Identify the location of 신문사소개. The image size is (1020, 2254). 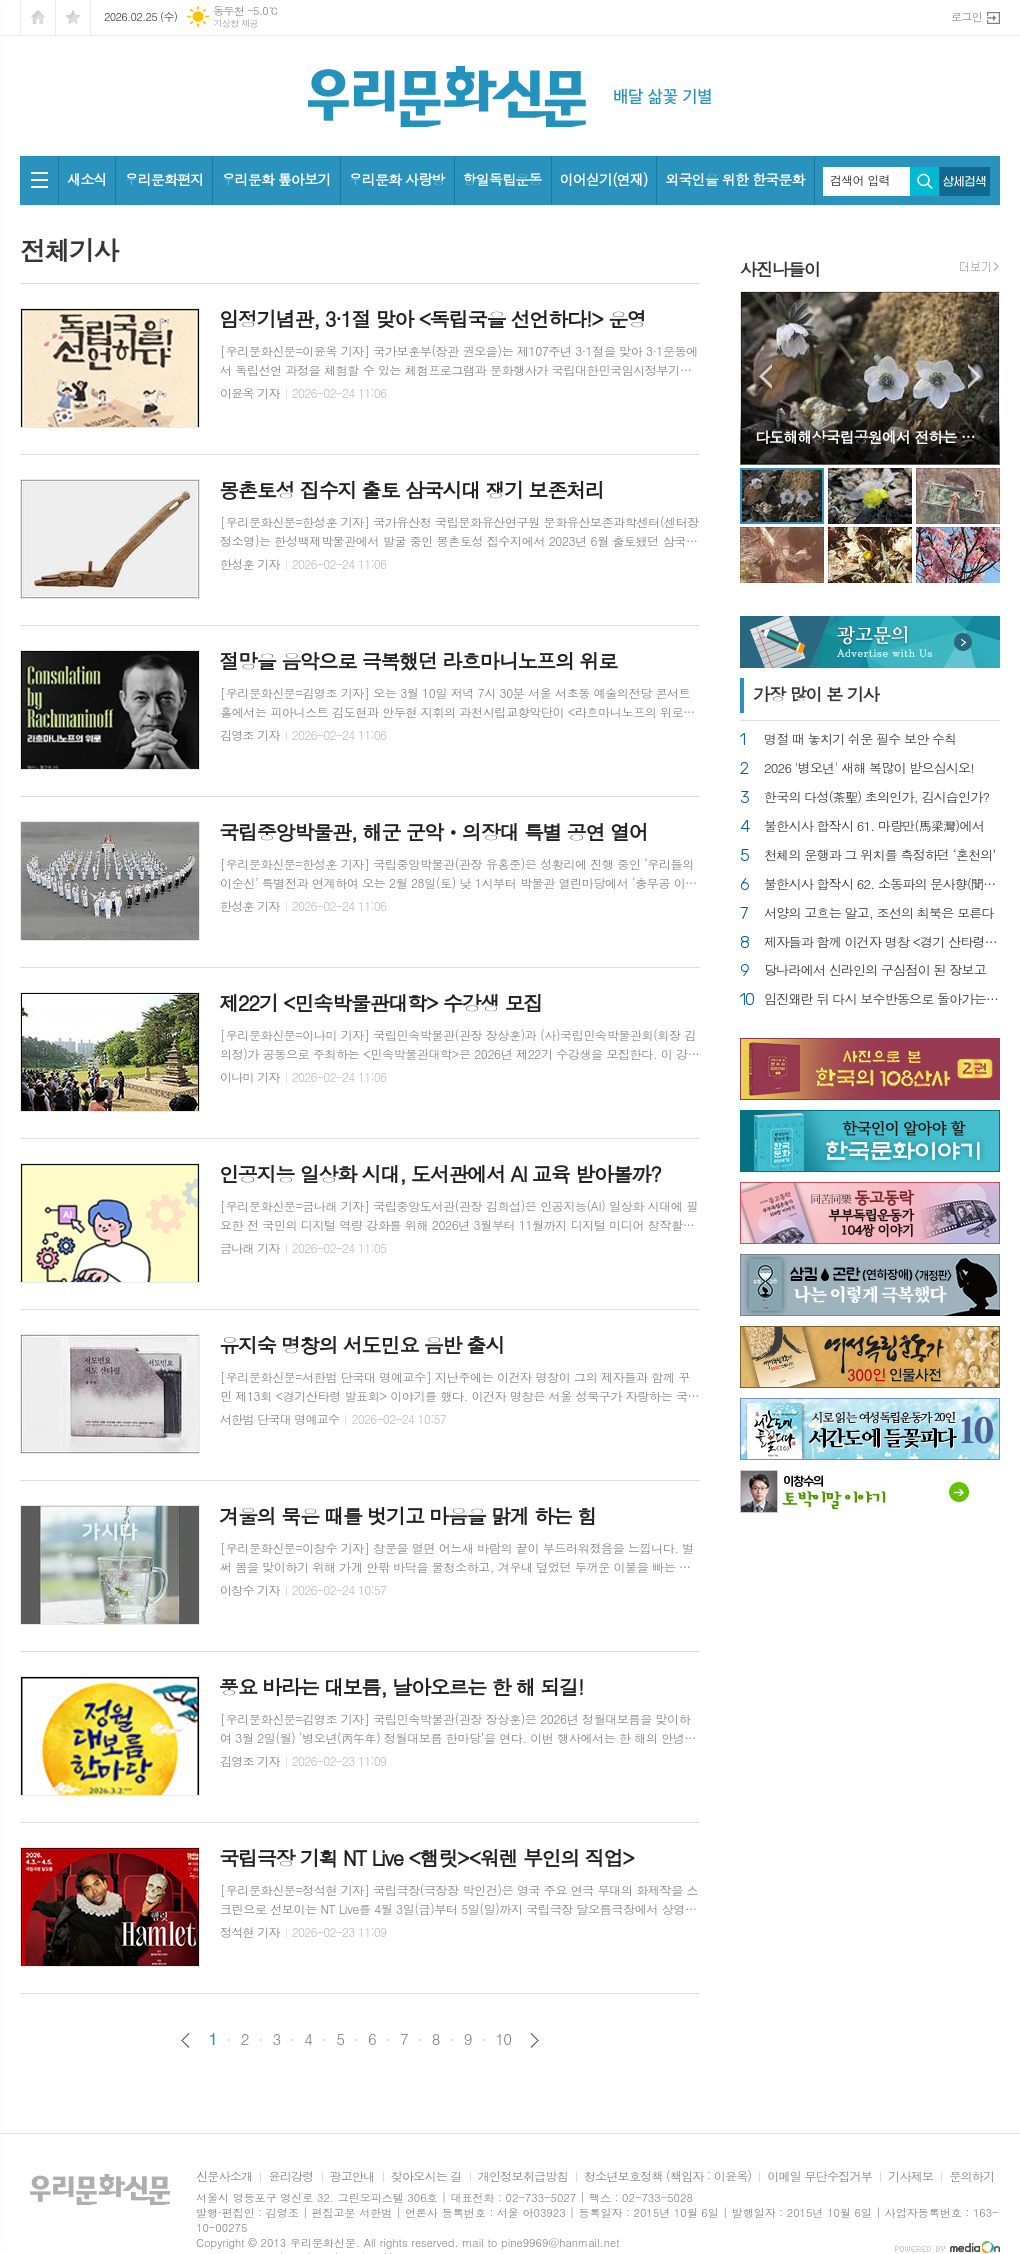
(224, 2176).